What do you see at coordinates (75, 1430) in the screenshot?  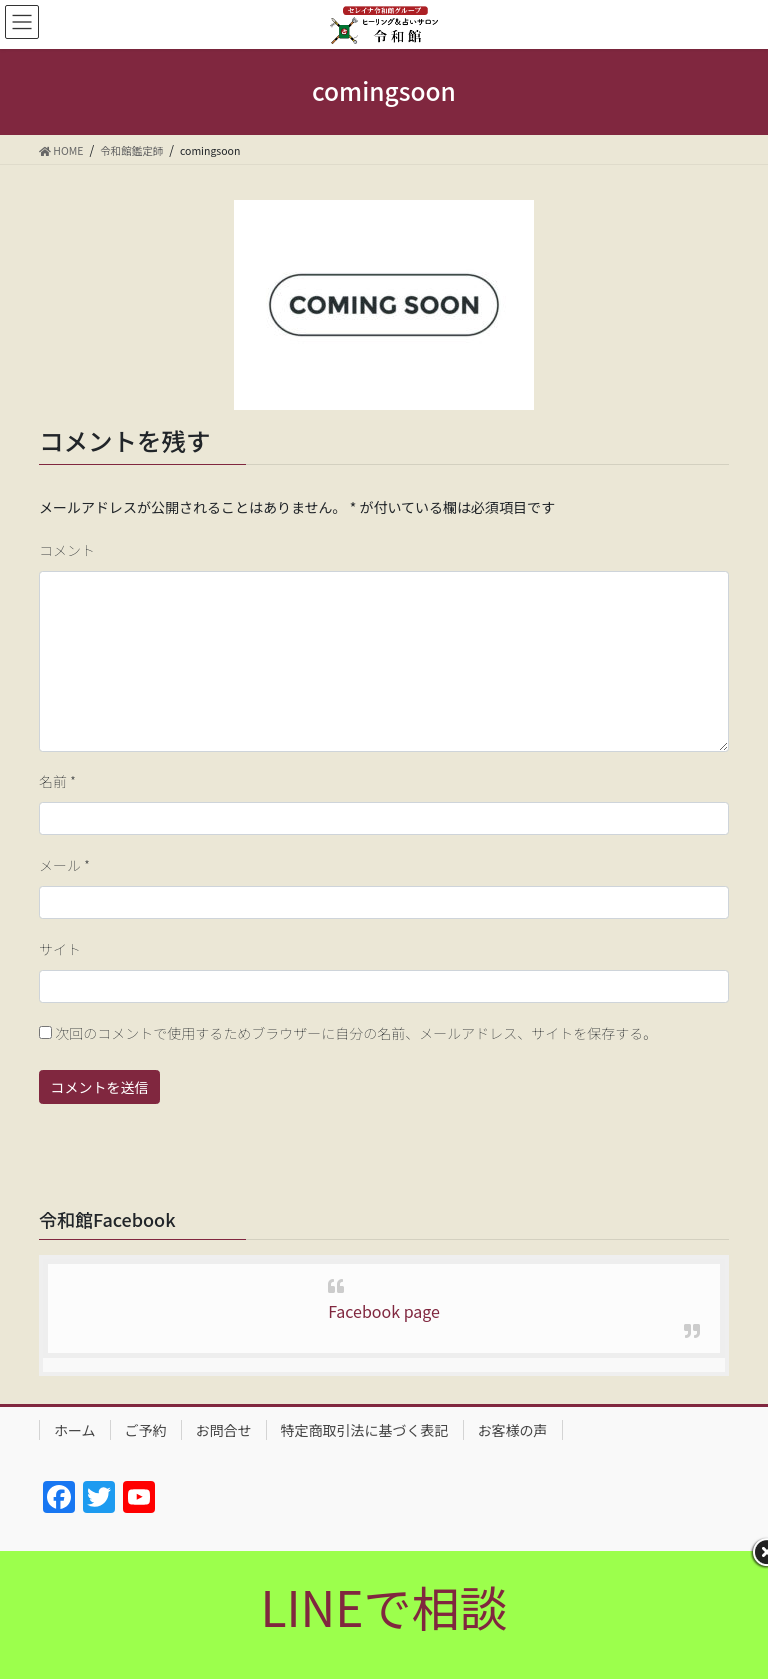 I see `ホーム` at bounding box center [75, 1430].